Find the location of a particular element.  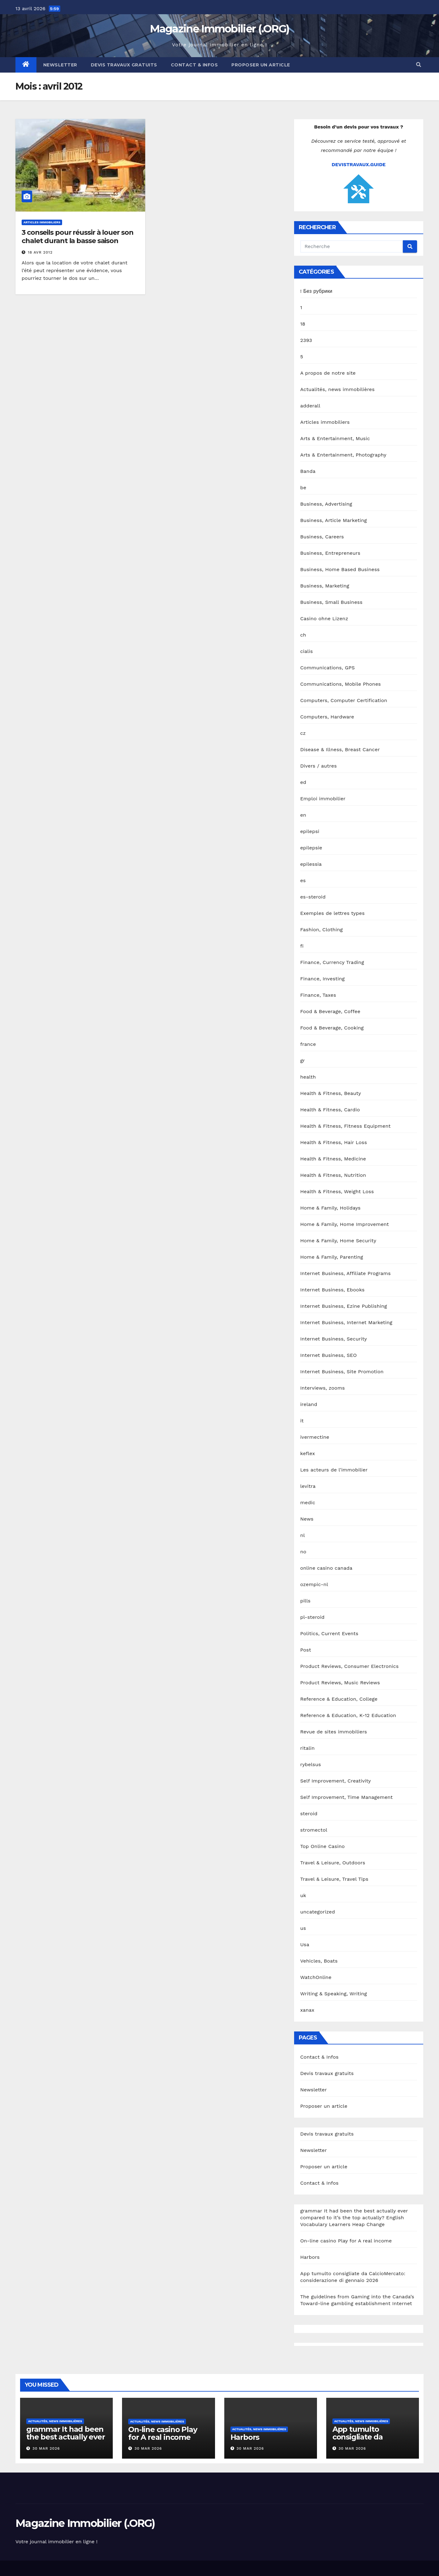

grammar It had been the best actually ever compared to it’s the top actually? English Vocabulary Learners Heap Change is located at coordinates (354, 2217).